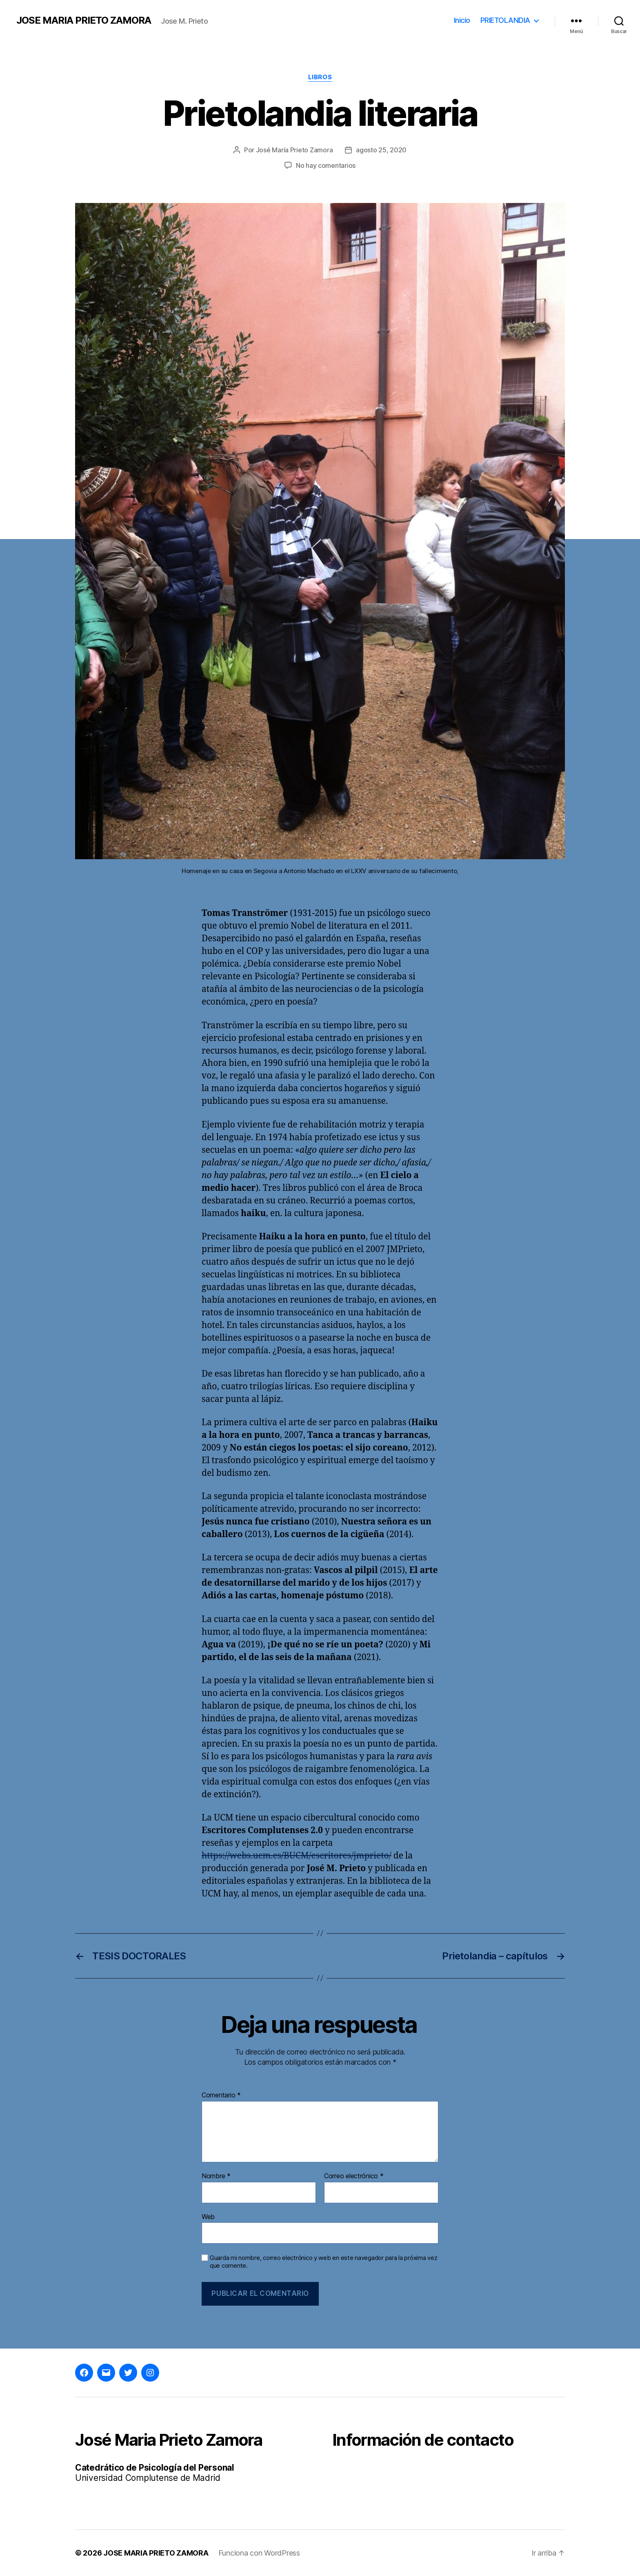 This screenshot has width=640, height=2576. Describe the element at coordinates (221, 2095) in the screenshot. I see `Comentario` at that location.